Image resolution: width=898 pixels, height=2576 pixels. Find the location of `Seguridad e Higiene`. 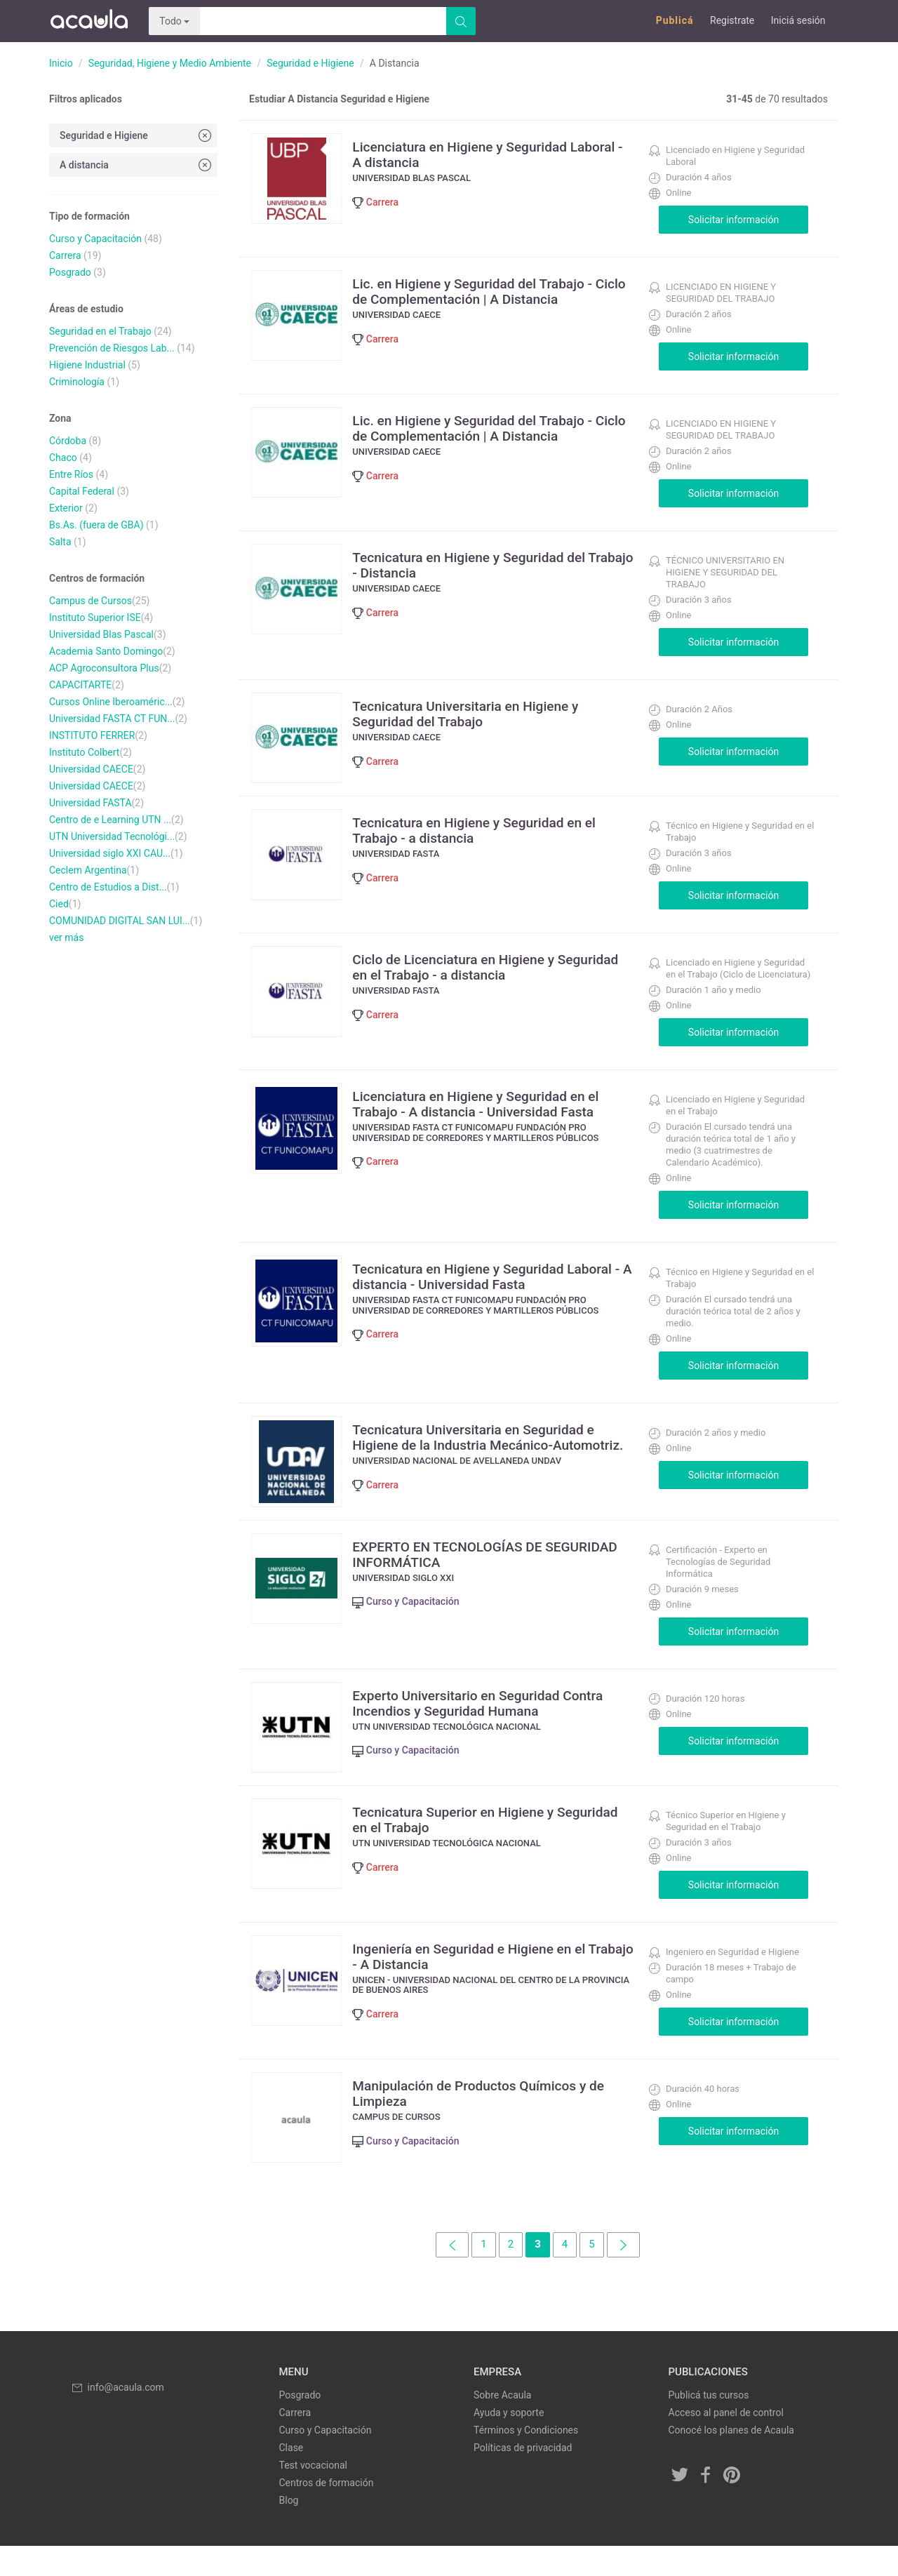

Seguridad e Higiene is located at coordinates (310, 63).